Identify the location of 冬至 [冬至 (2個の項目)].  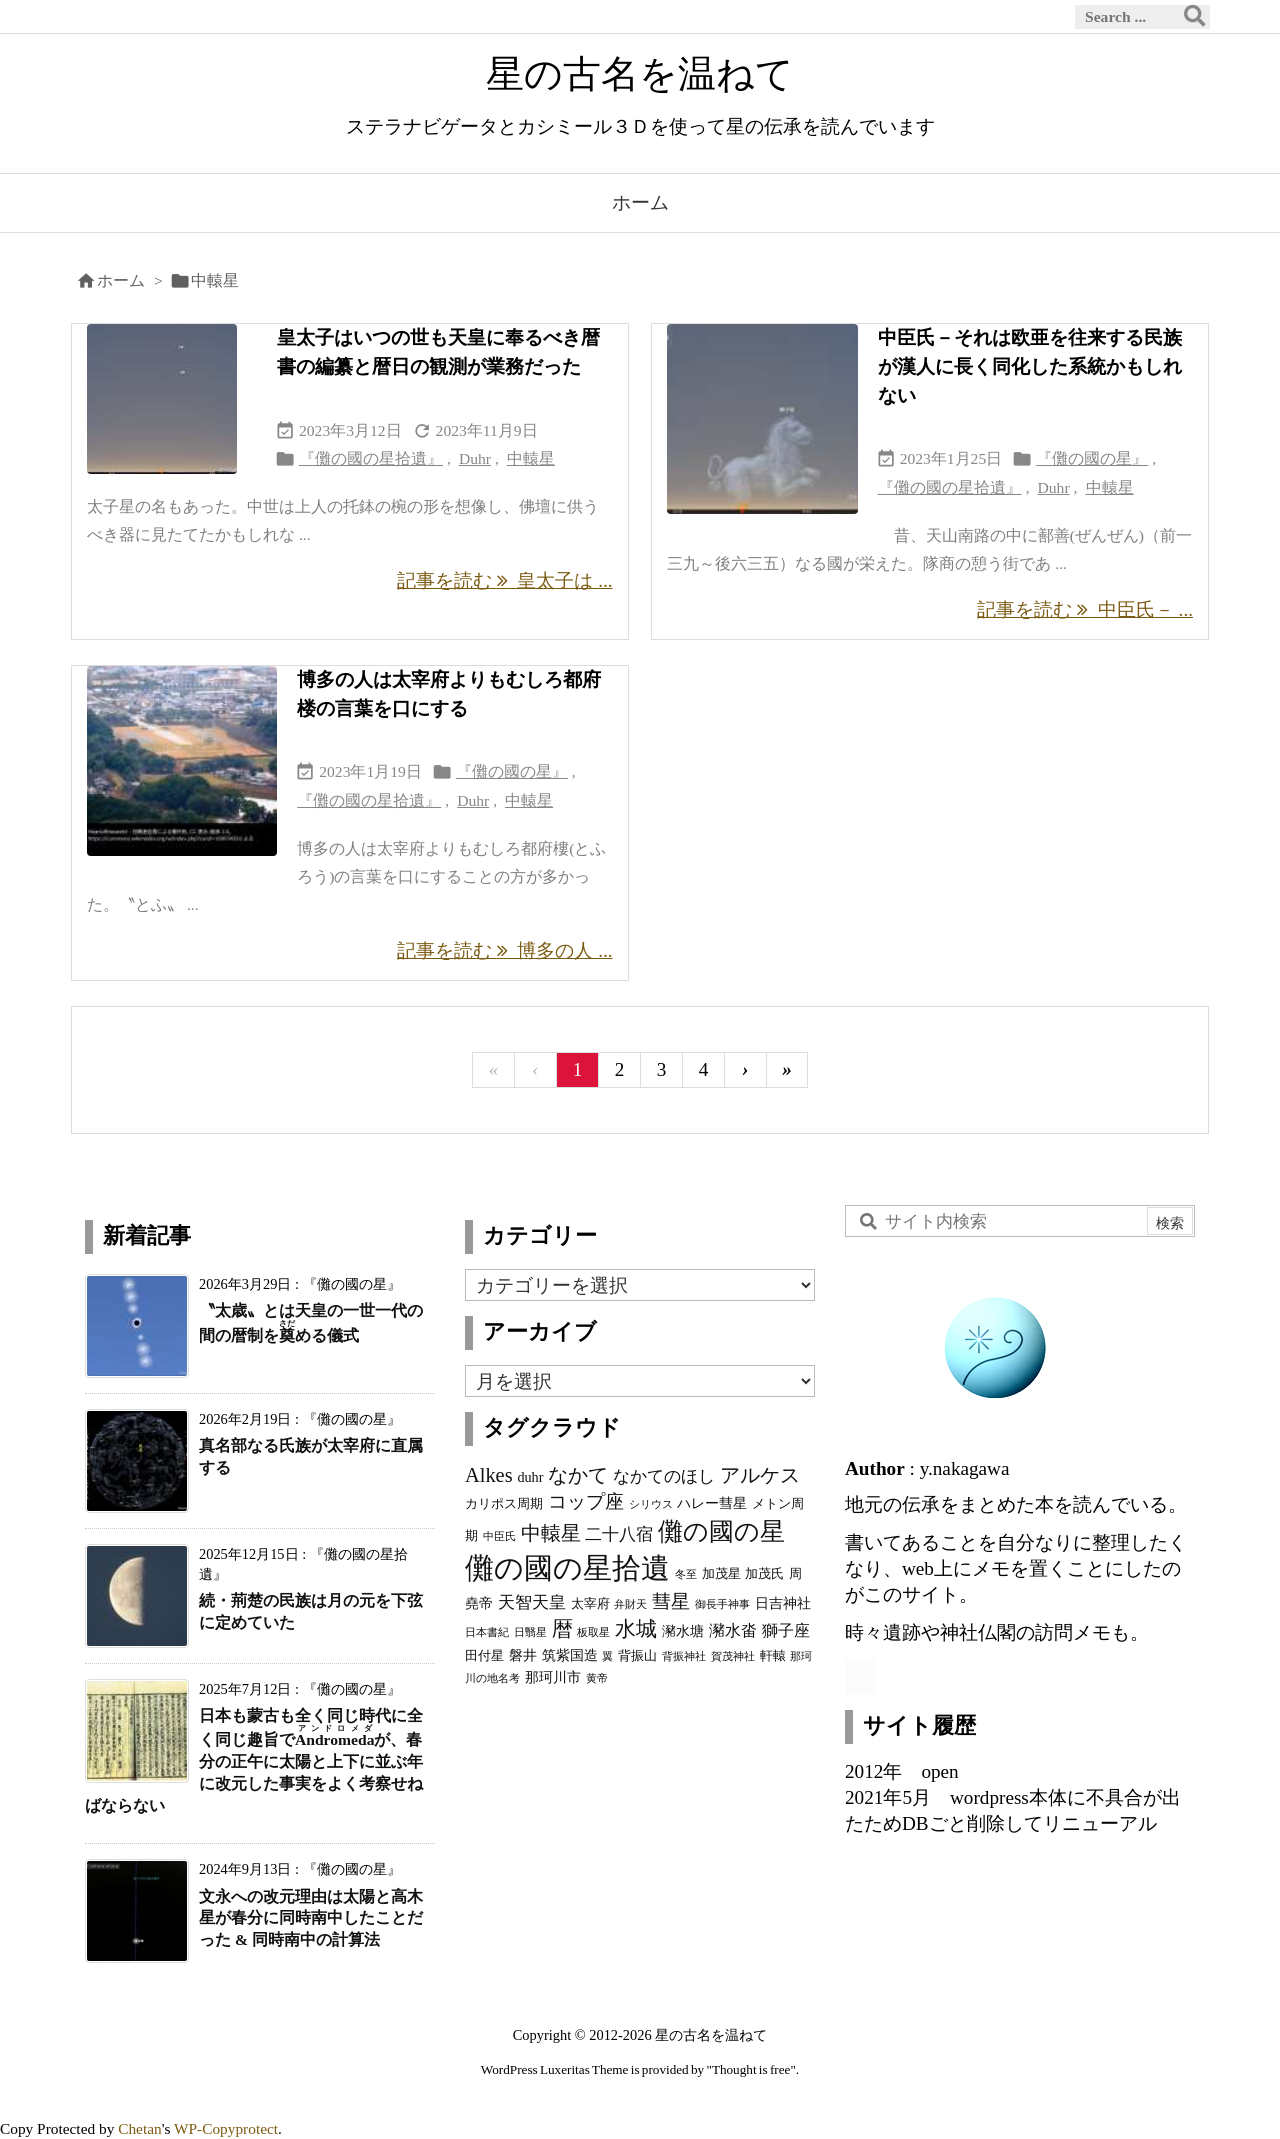
(686, 1574).